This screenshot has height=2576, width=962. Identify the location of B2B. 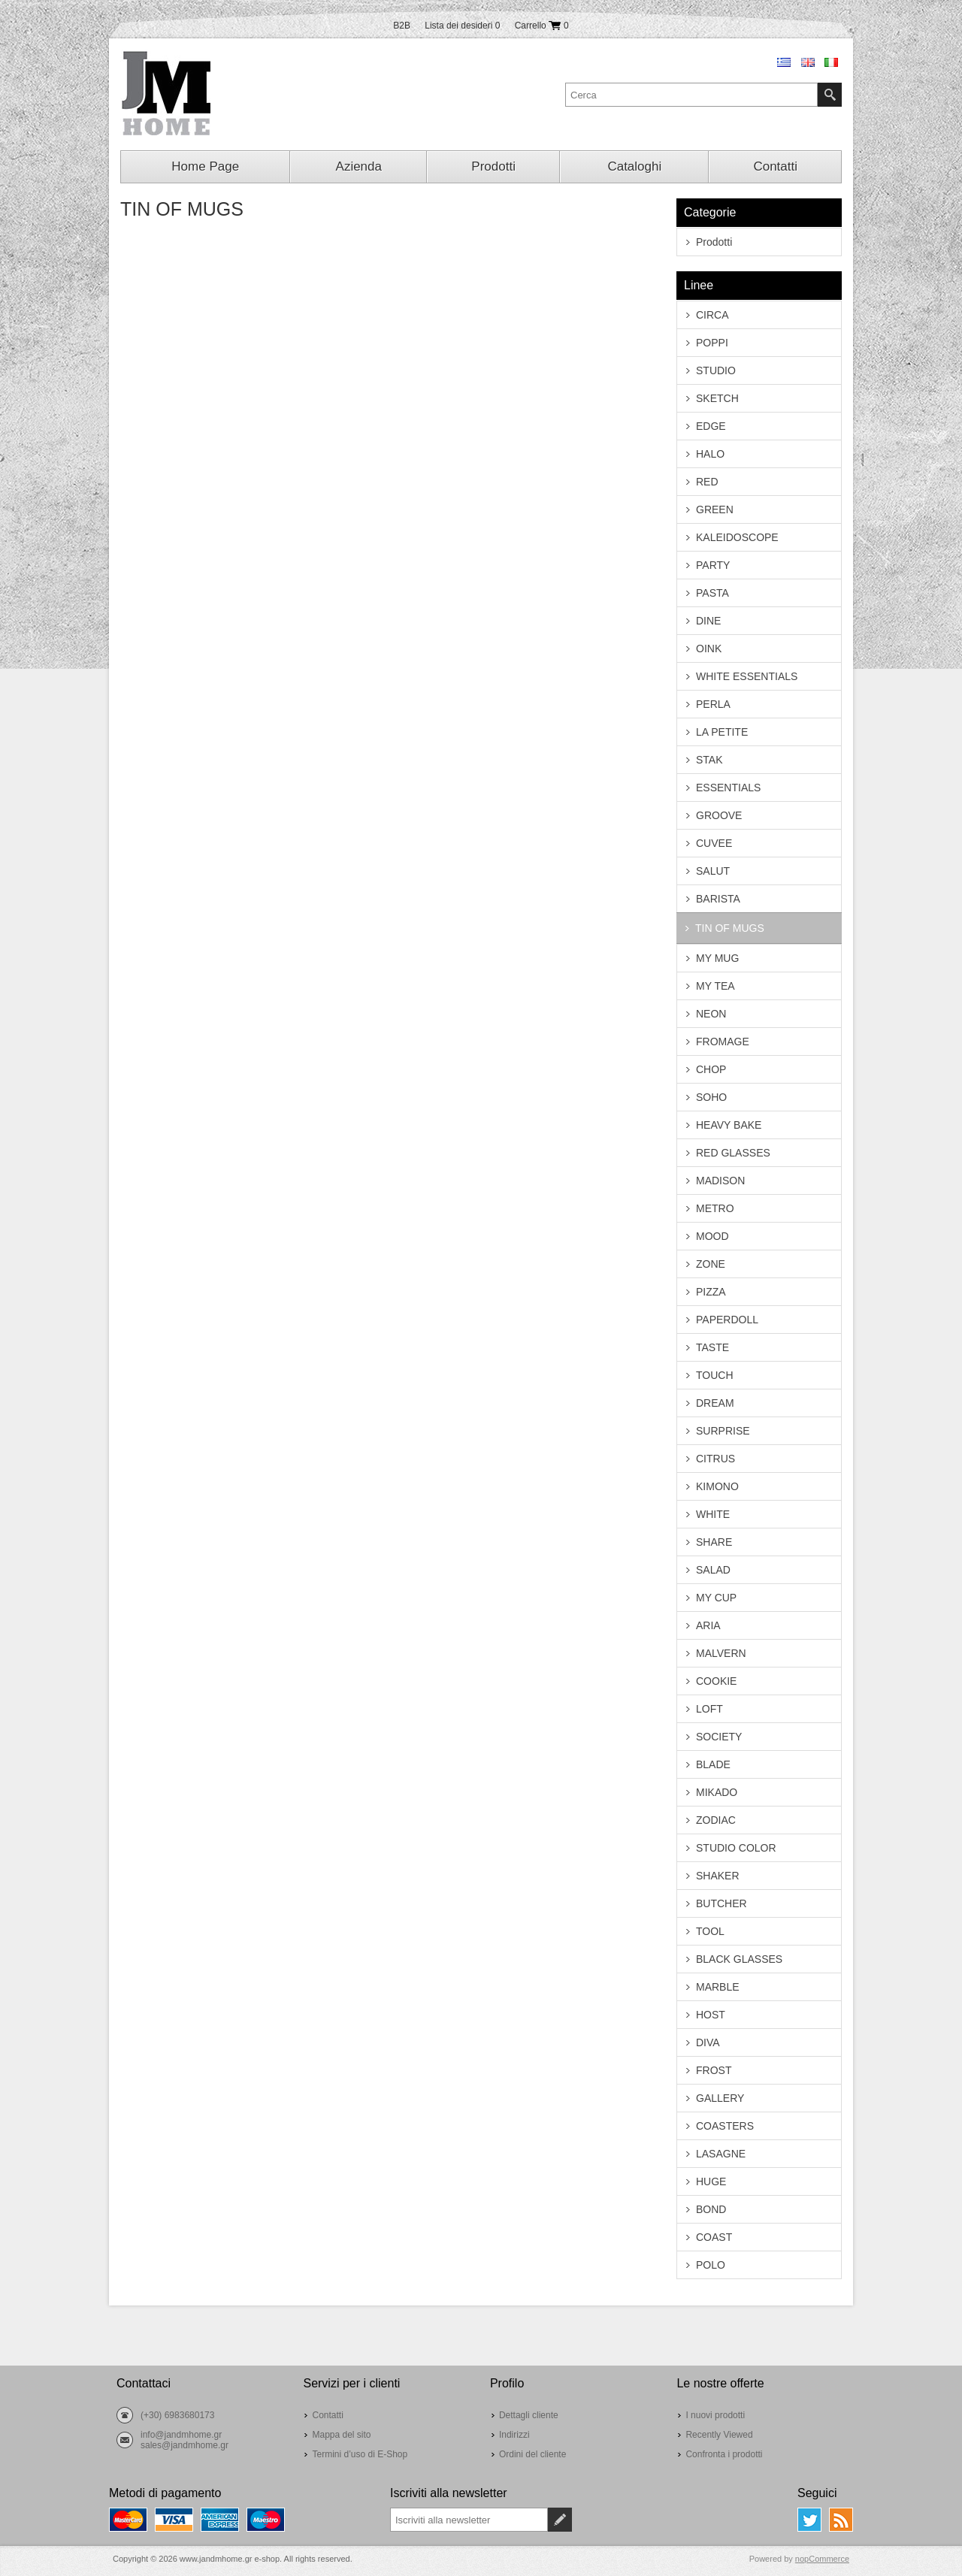
(401, 25).